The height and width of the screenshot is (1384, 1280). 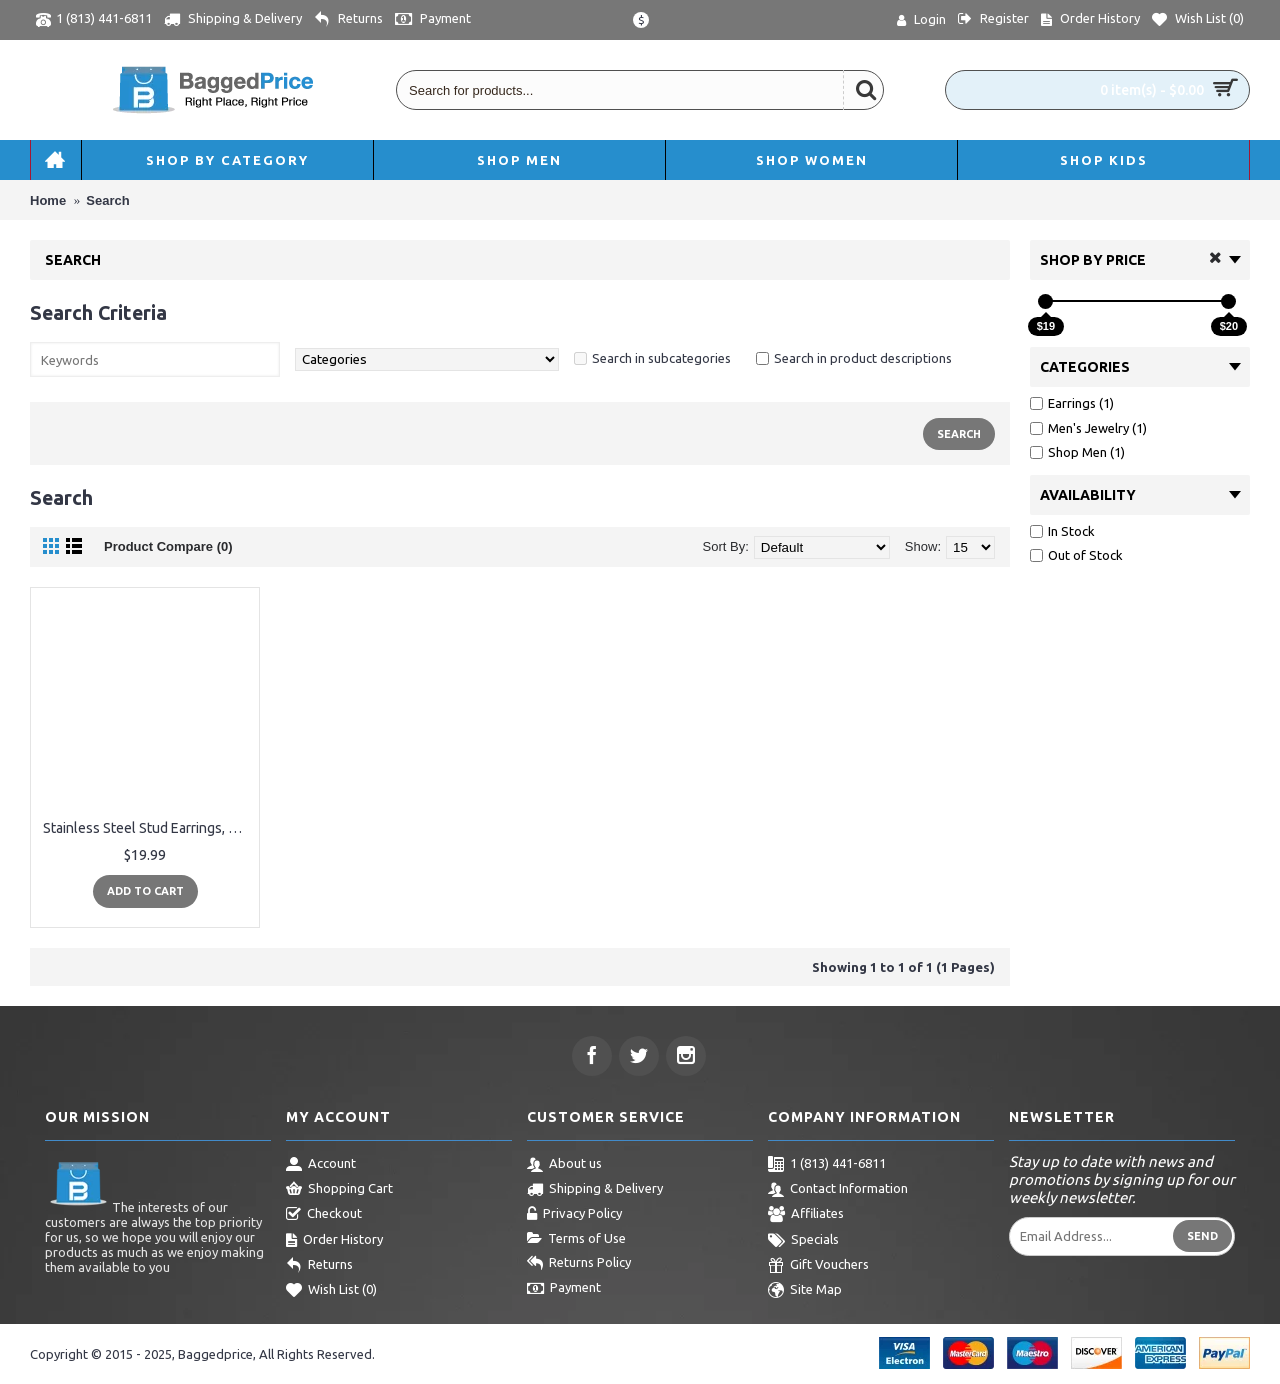 I want to click on Checkout, so click(x=324, y=1215).